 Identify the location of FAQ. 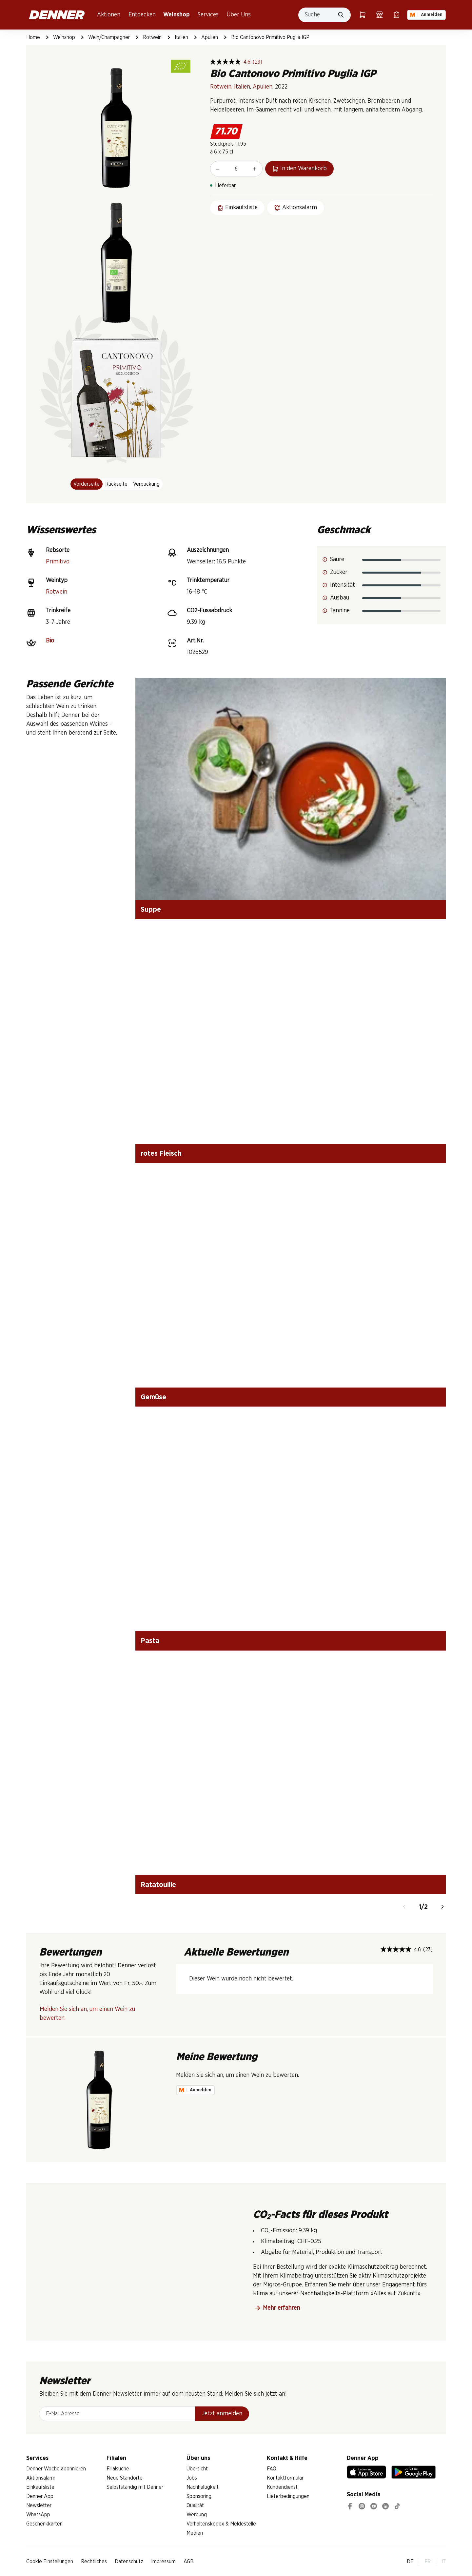
(271, 2468).